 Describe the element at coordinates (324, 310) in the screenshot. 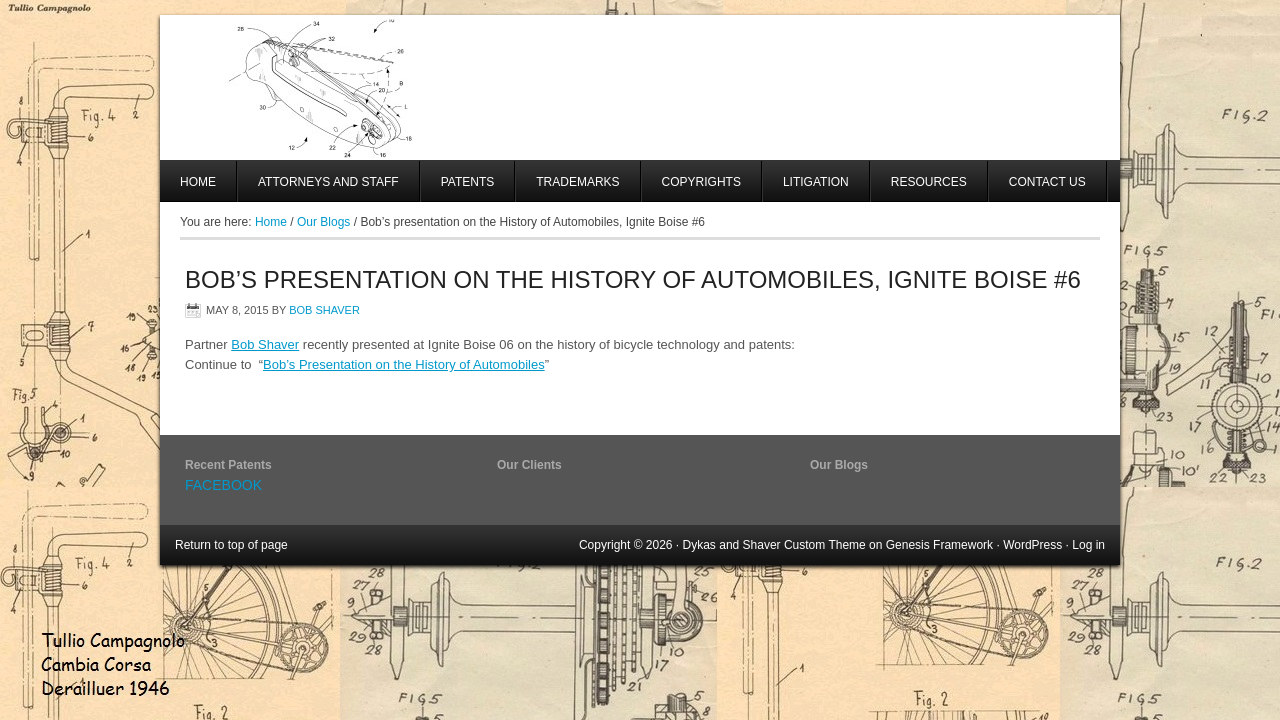

I see `Bob Shaver` at that location.